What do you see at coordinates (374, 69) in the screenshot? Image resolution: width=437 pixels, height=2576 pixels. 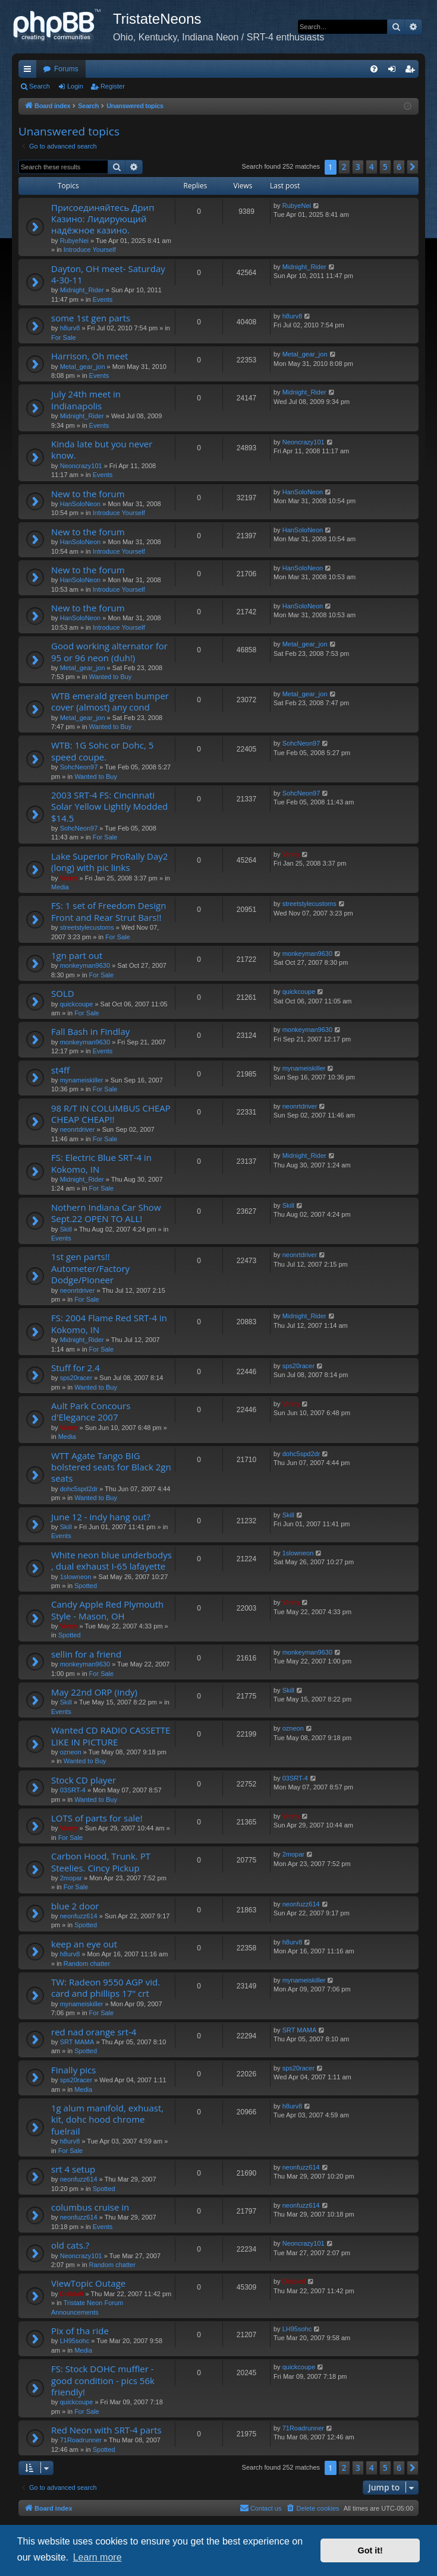 I see `[menuitem]` at bounding box center [374, 69].